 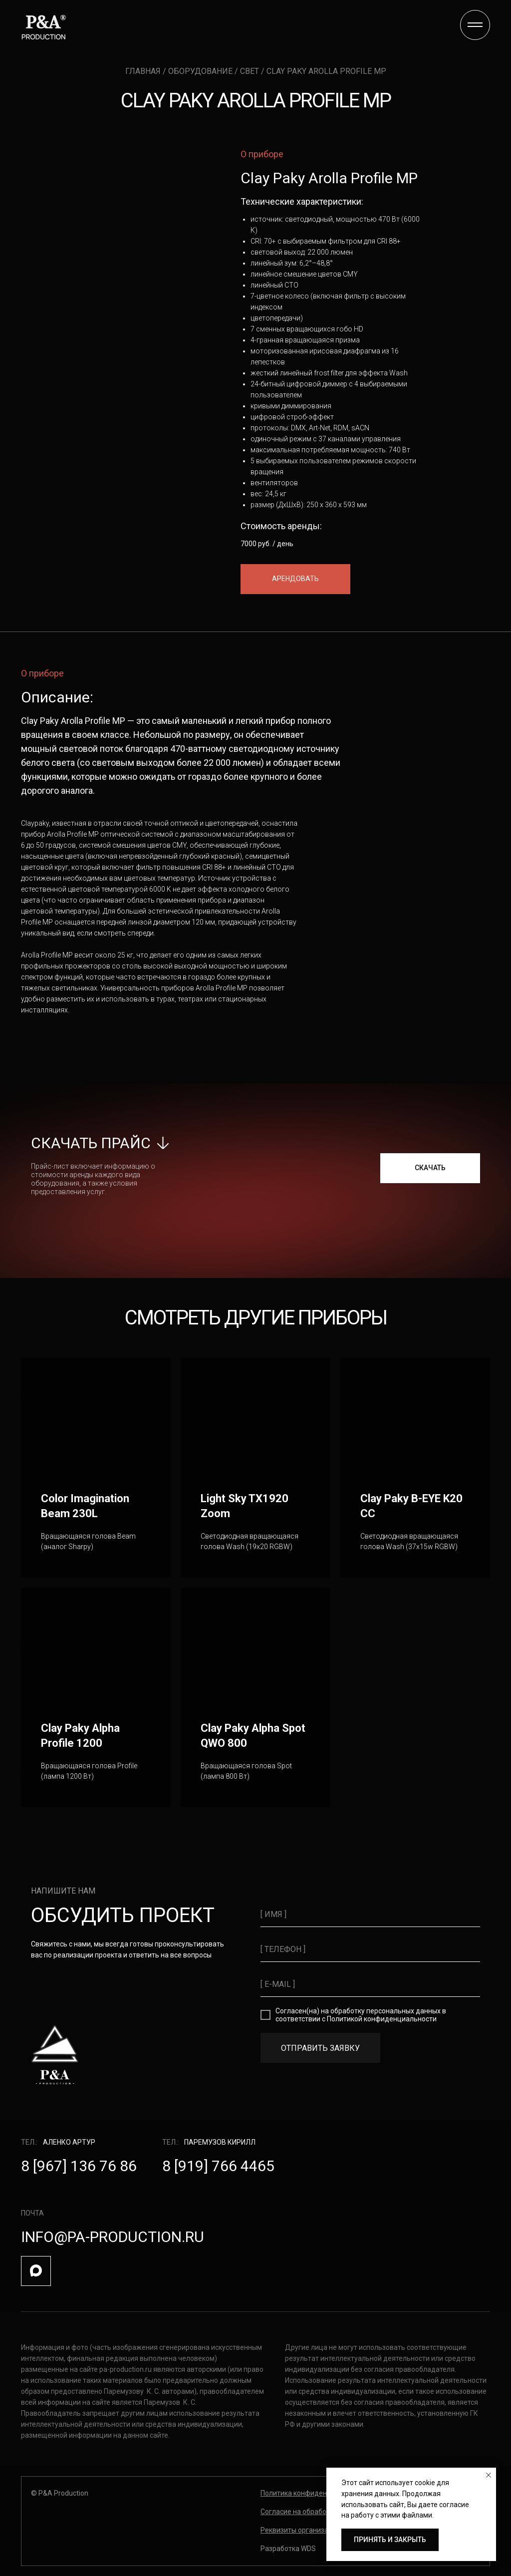 I want to click on скачать прайс, so click(x=91, y=1143).